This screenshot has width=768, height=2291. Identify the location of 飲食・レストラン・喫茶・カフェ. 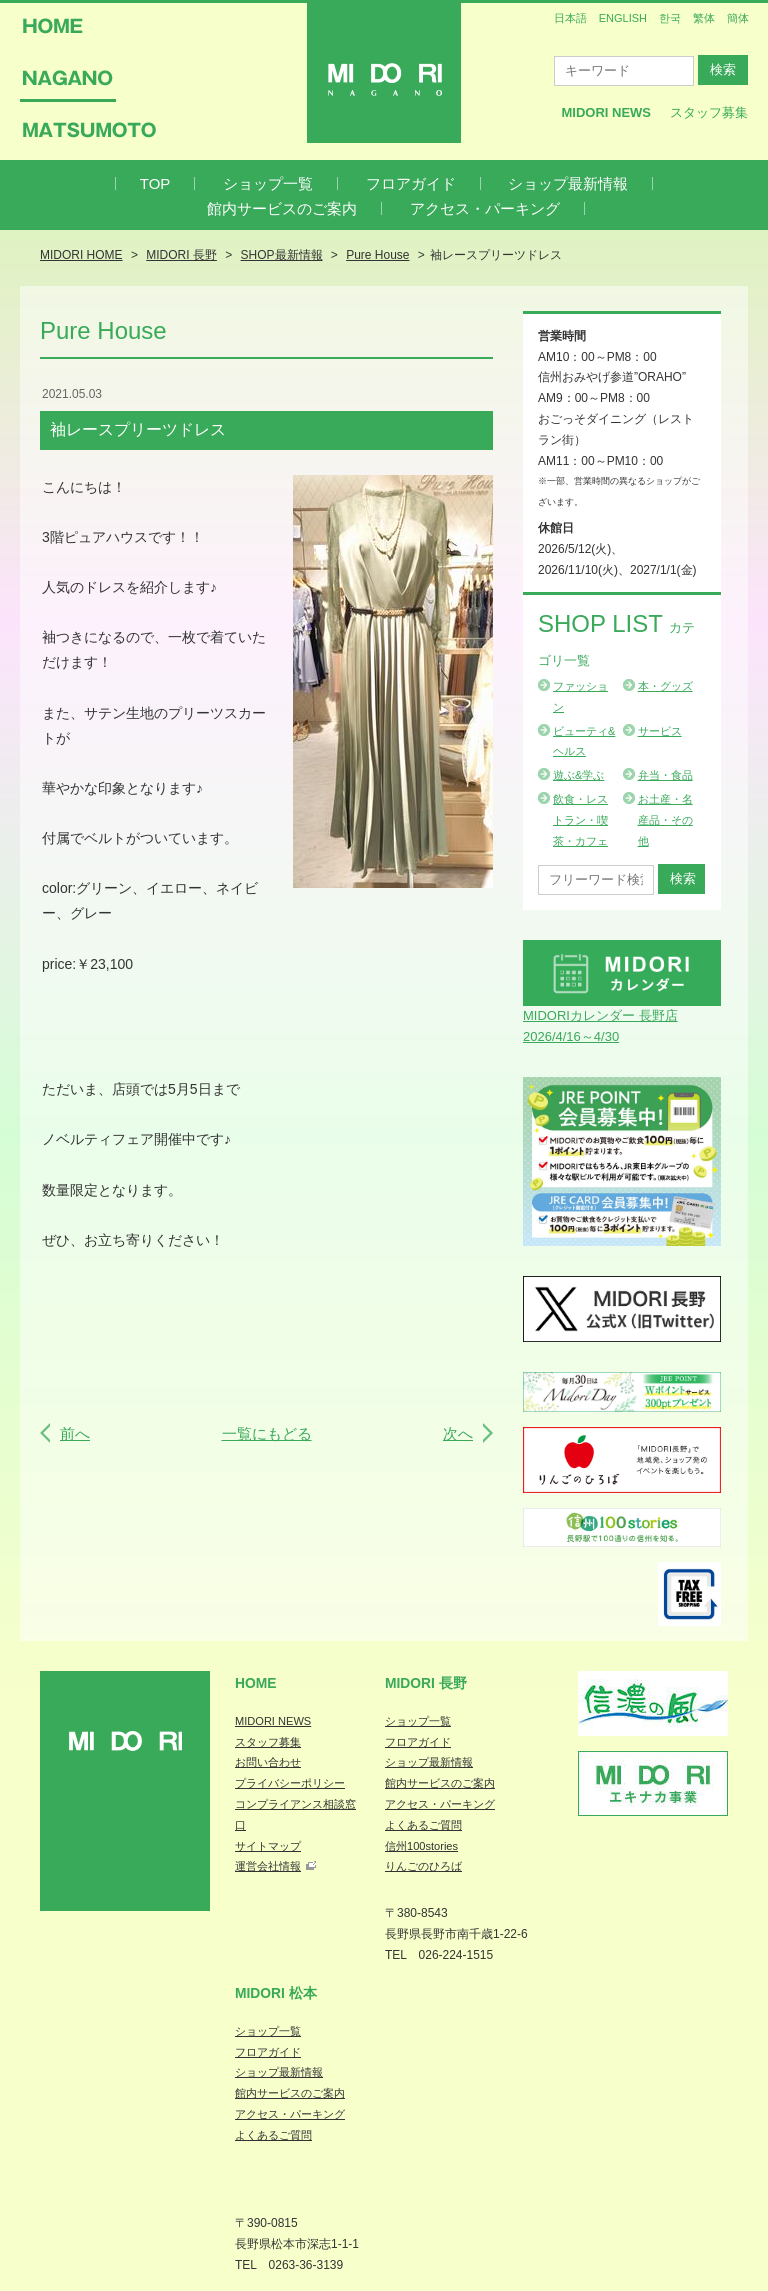
(580, 820).